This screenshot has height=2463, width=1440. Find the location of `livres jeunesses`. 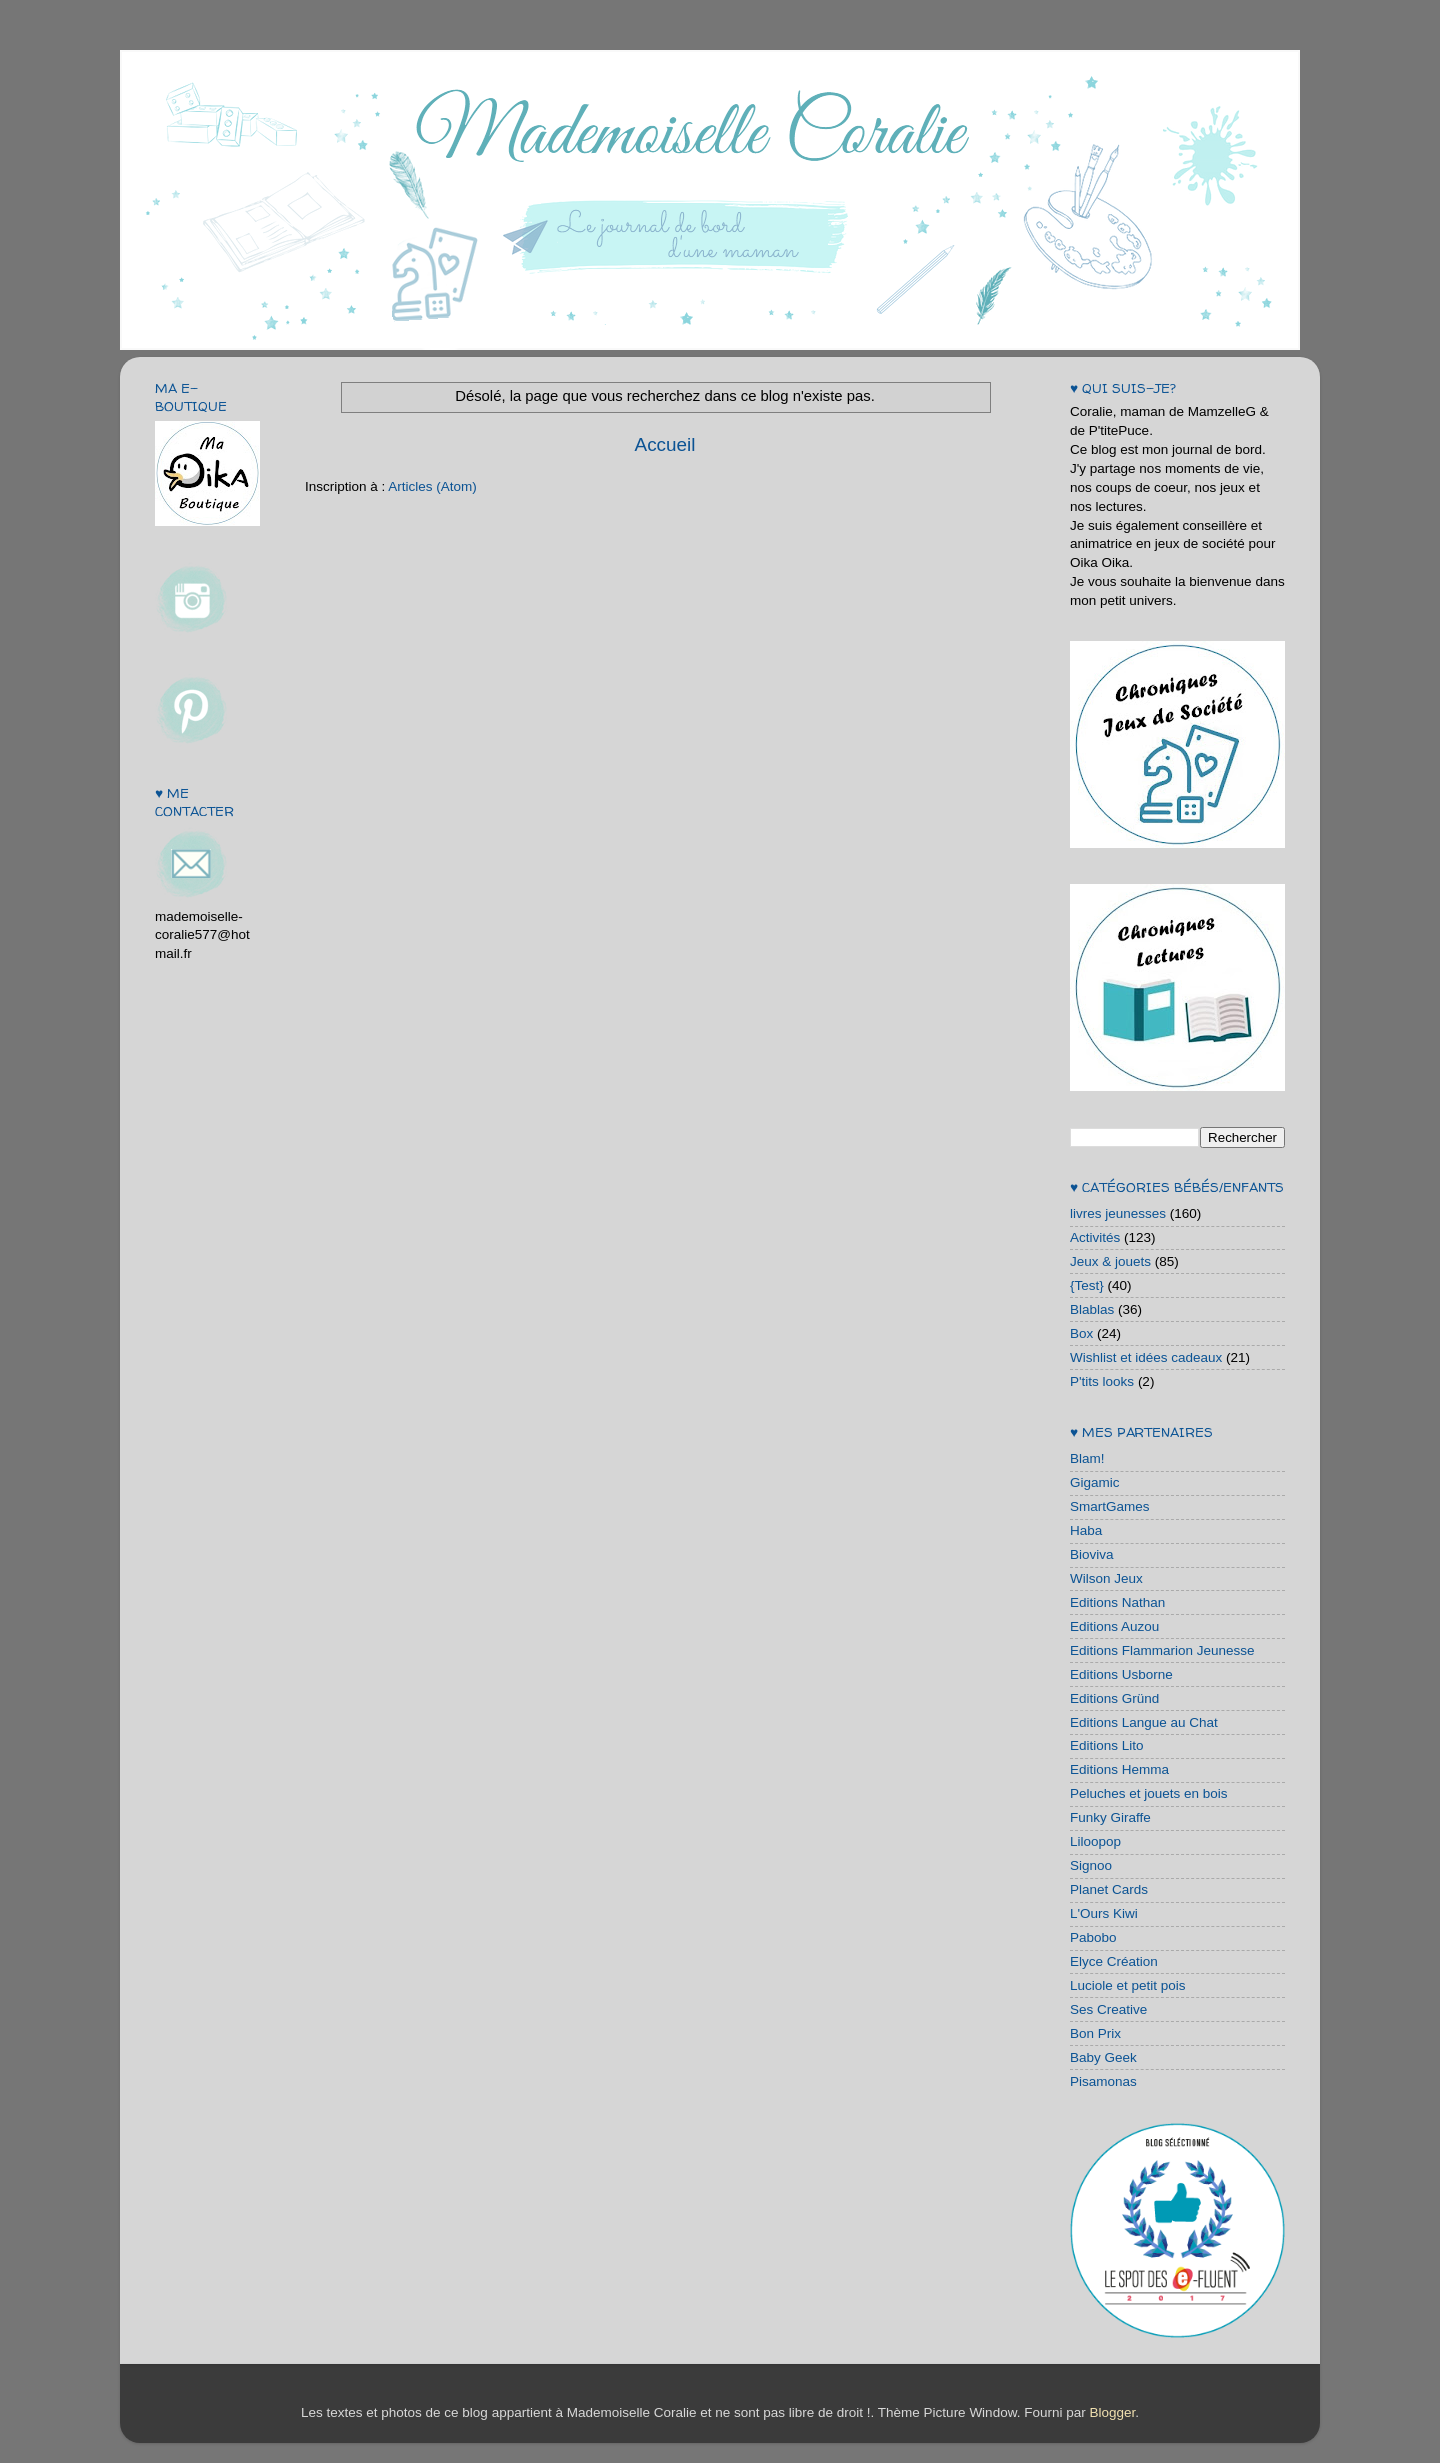

livres jeunesses is located at coordinates (1118, 1213).